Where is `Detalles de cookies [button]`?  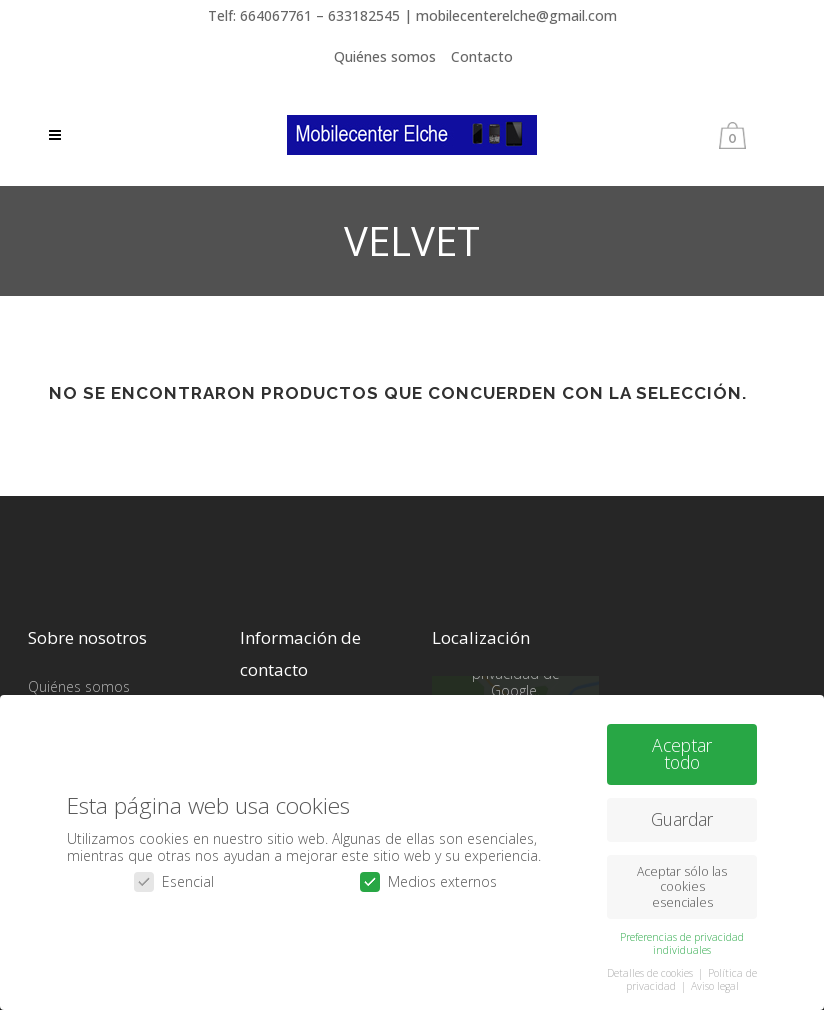 Detalles de cookies [button] is located at coordinates (651, 972).